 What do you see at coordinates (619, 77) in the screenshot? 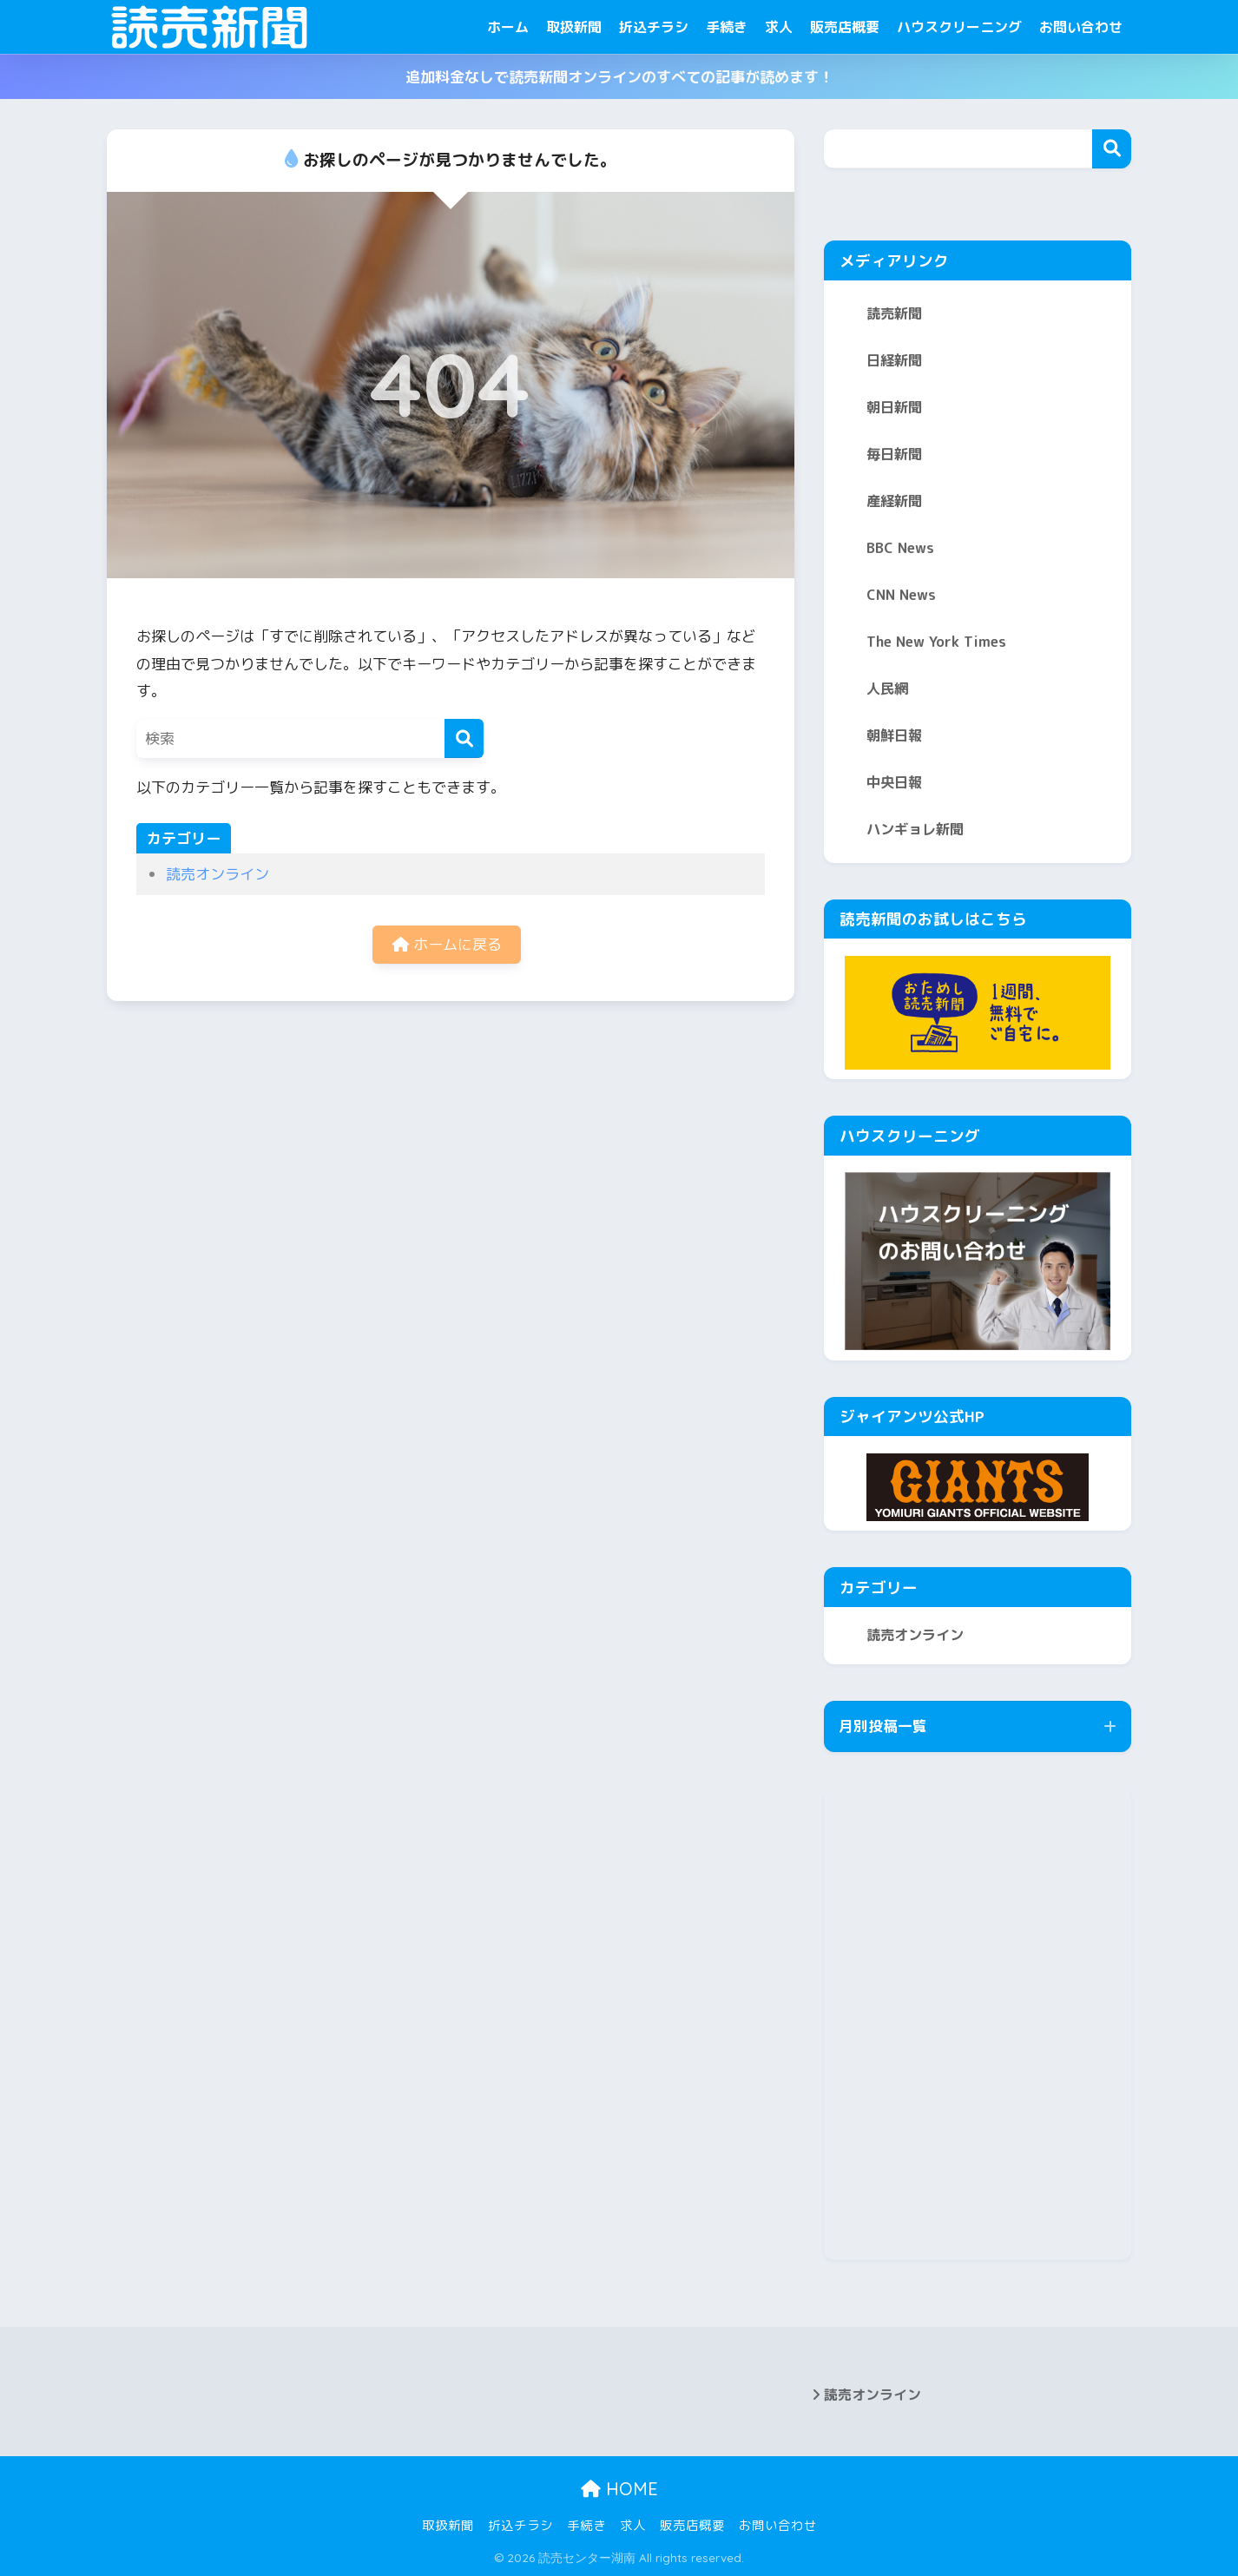
I see `追加料金なしで読売新聞オンラインのすべての記事が読めます！` at bounding box center [619, 77].